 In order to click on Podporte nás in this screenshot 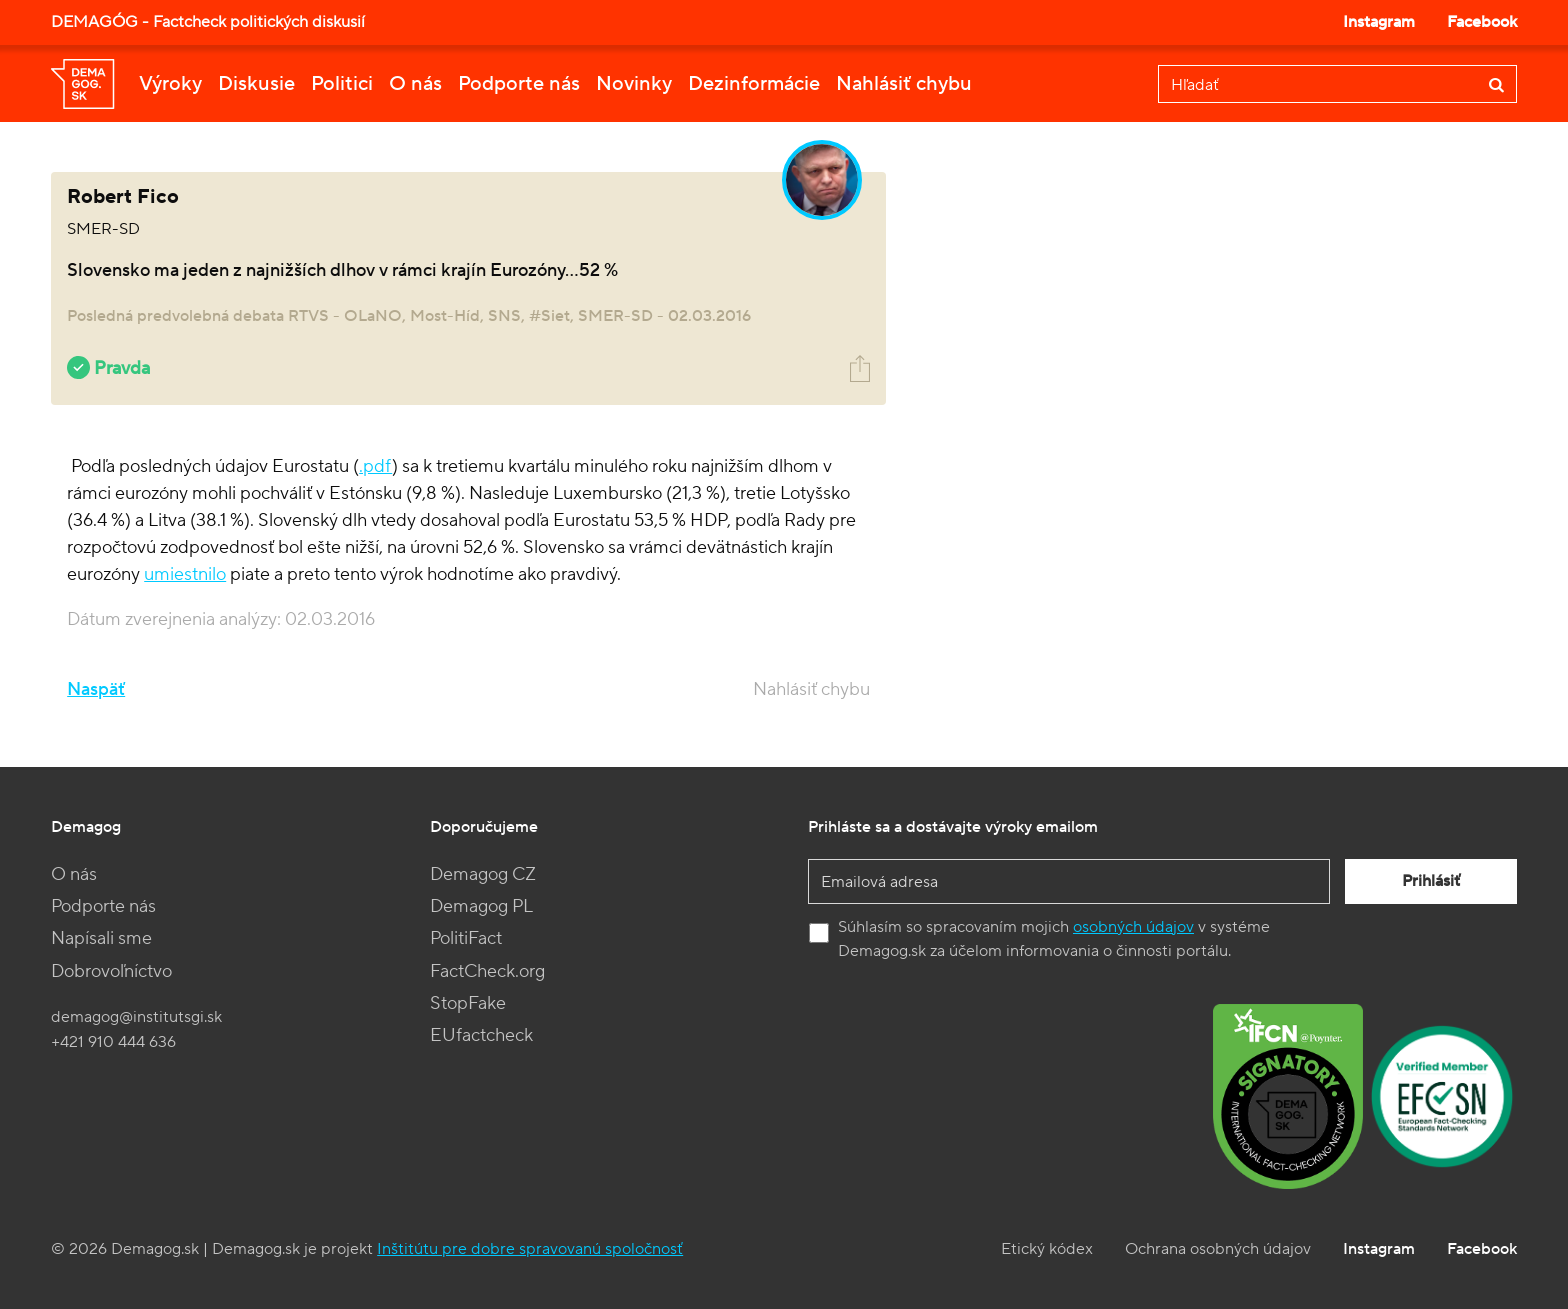, I will do `click(519, 84)`.